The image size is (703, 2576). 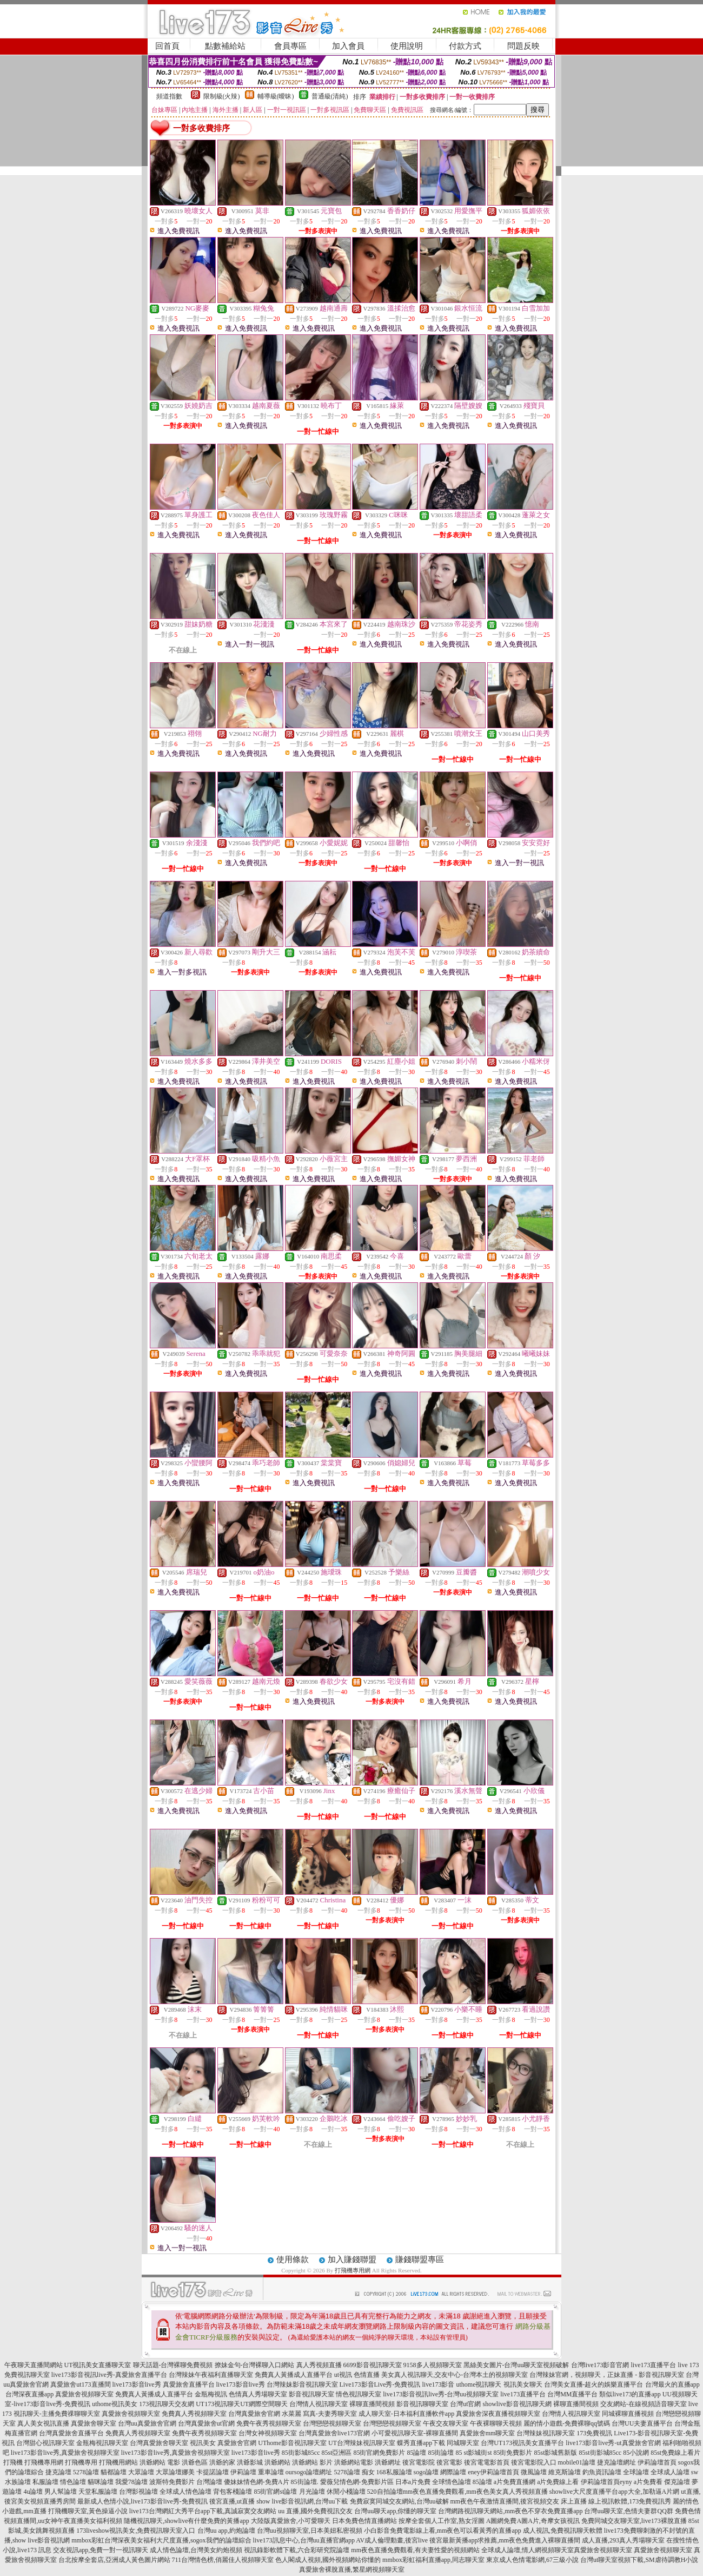 What do you see at coordinates (566, 2423) in the screenshot?
I see `麗的情小遊戲-免費裸聊qq號碼` at bounding box center [566, 2423].